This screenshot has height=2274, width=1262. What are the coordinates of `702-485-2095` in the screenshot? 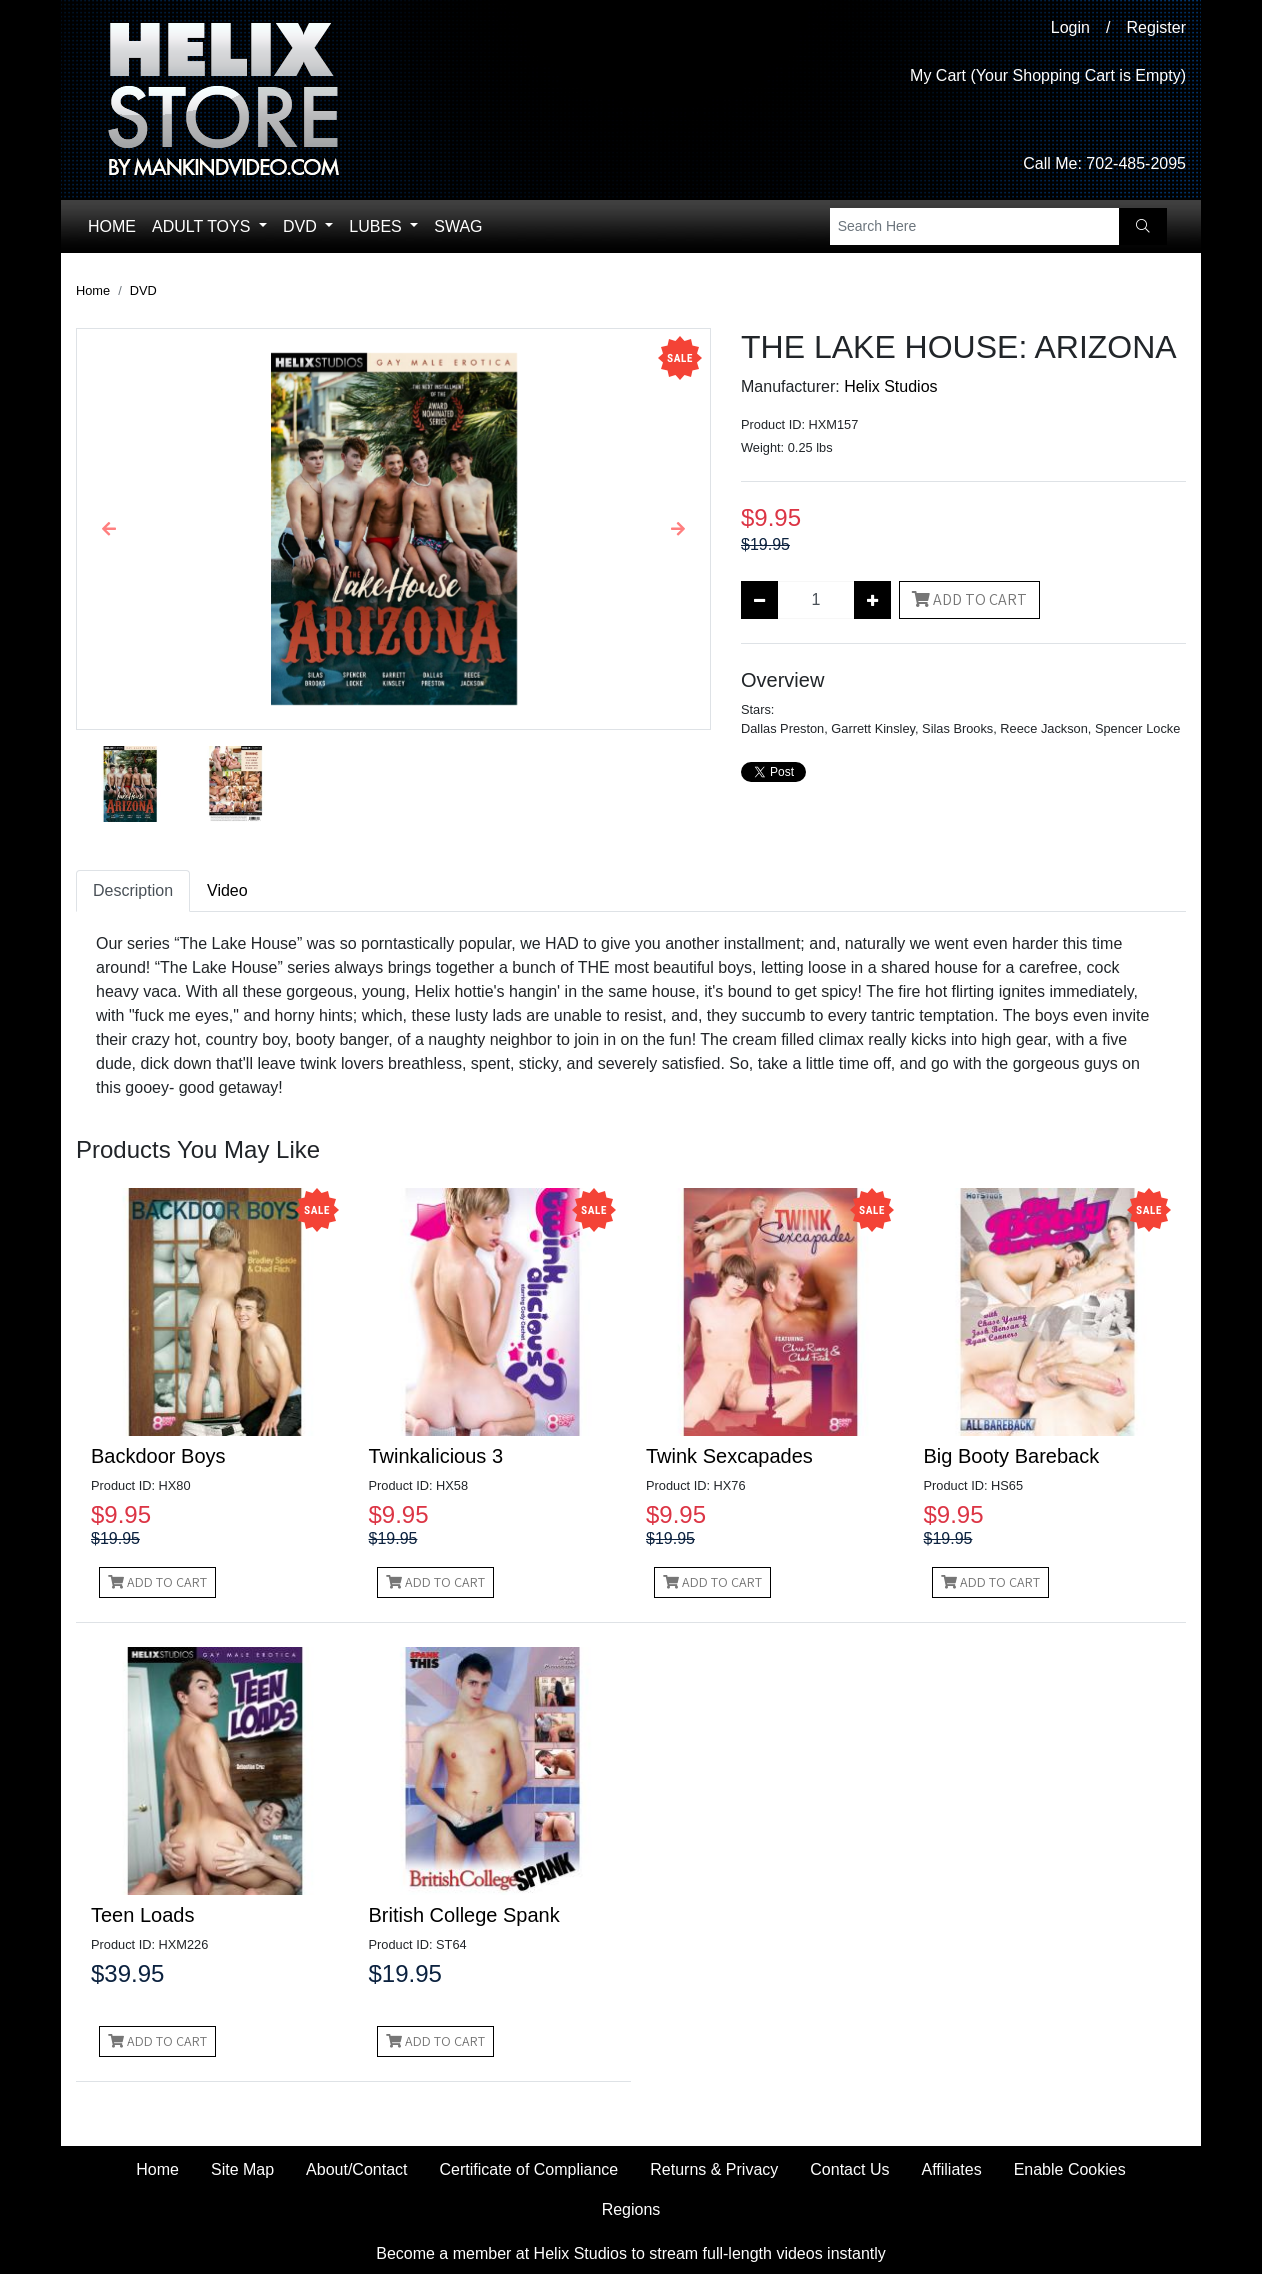 It's located at (1136, 163).